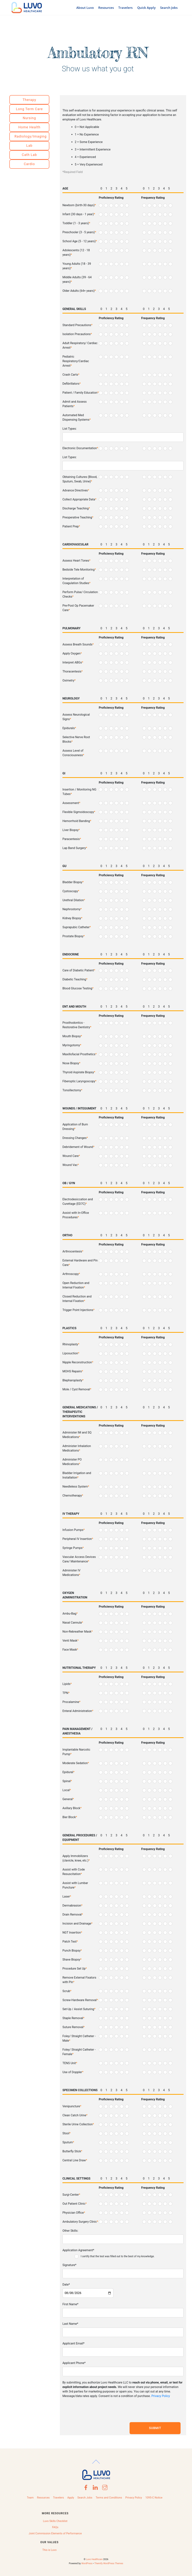 This screenshot has width=192, height=2576. I want to click on Lab, so click(29, 145).